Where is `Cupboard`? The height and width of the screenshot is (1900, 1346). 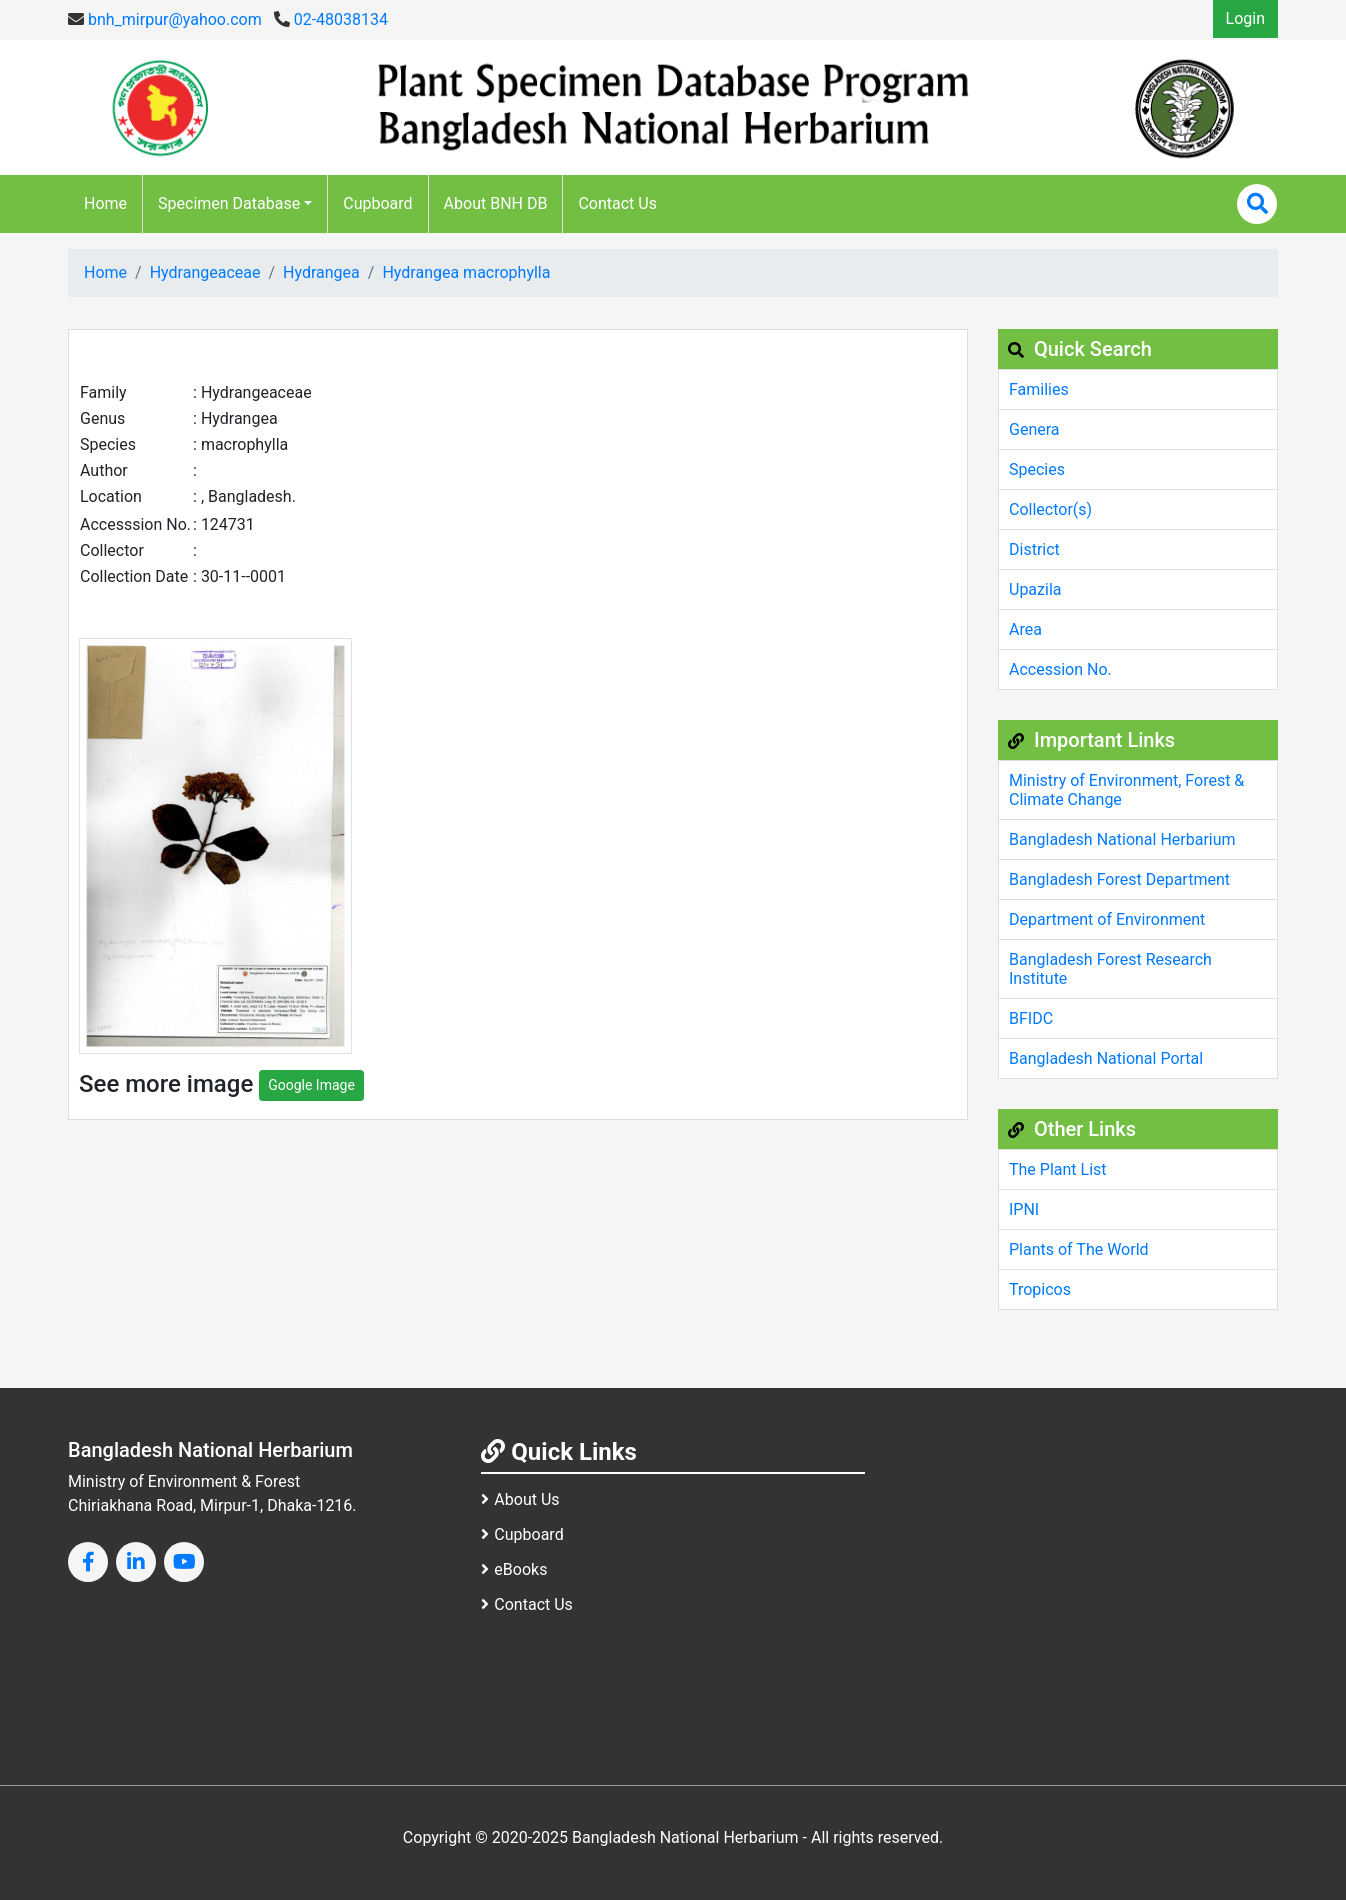
Cupboard is located at coordinates (377, 203).